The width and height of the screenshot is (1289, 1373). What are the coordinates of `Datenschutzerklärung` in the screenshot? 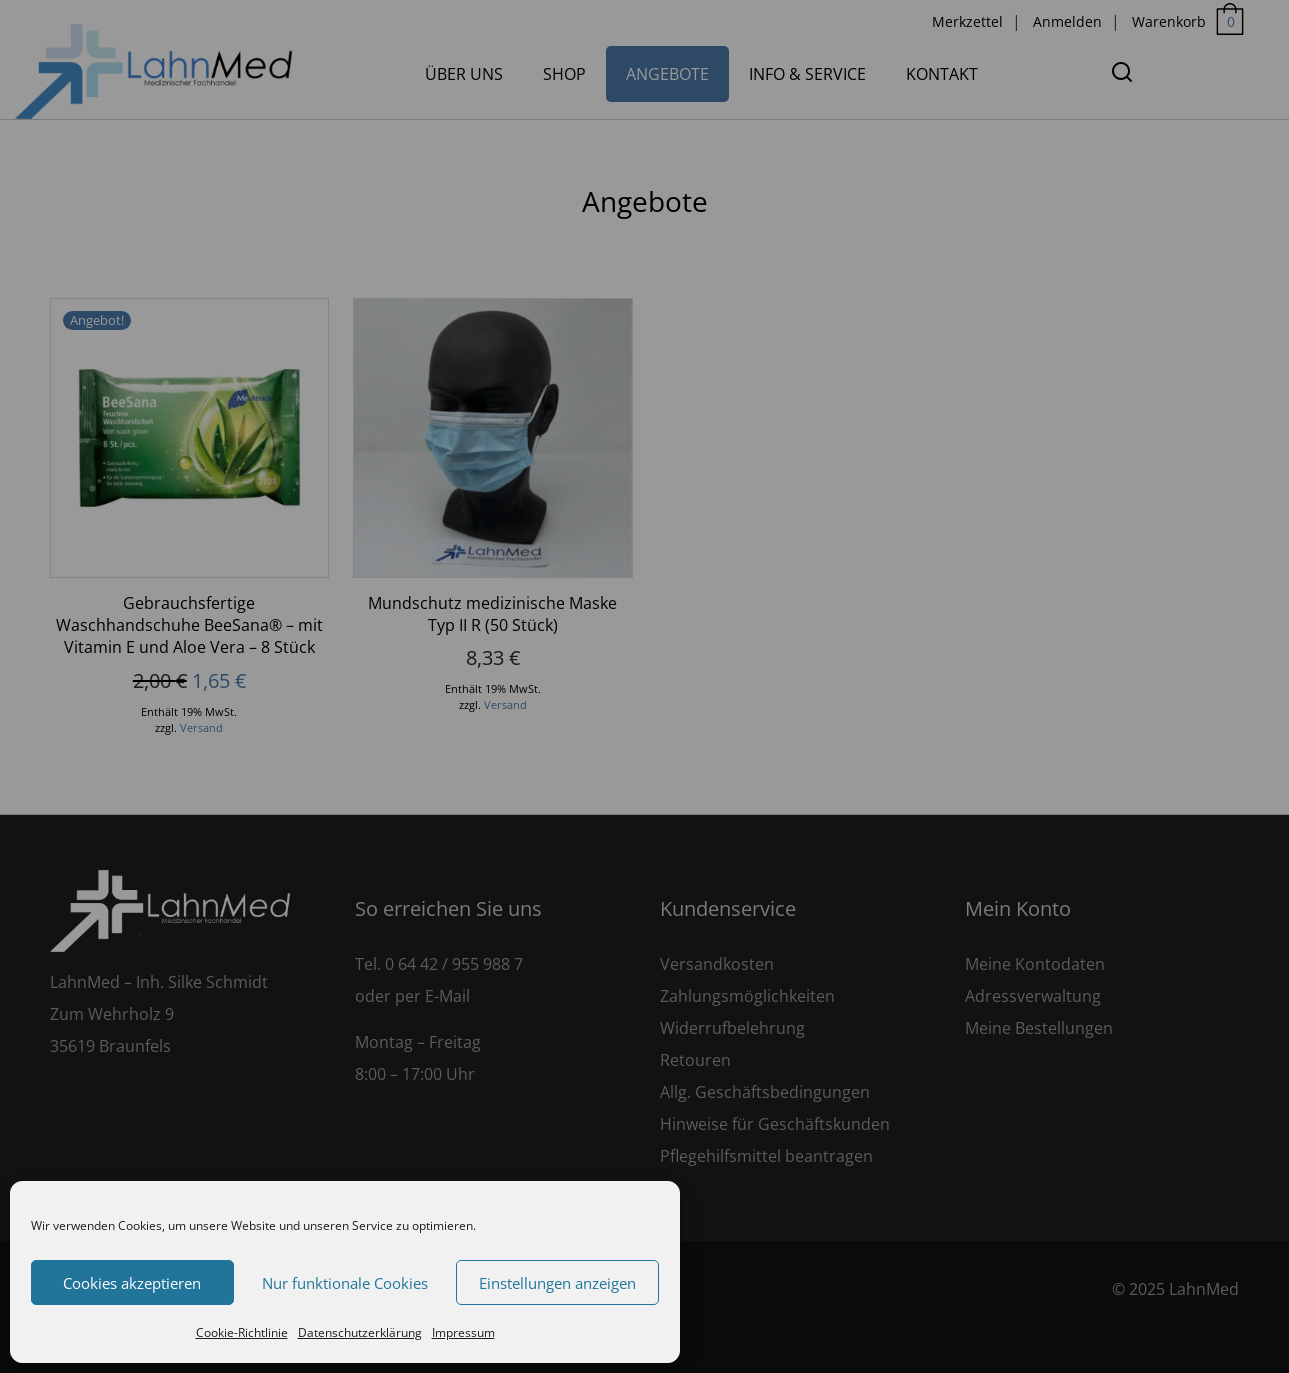 It's located at (360, 1332).